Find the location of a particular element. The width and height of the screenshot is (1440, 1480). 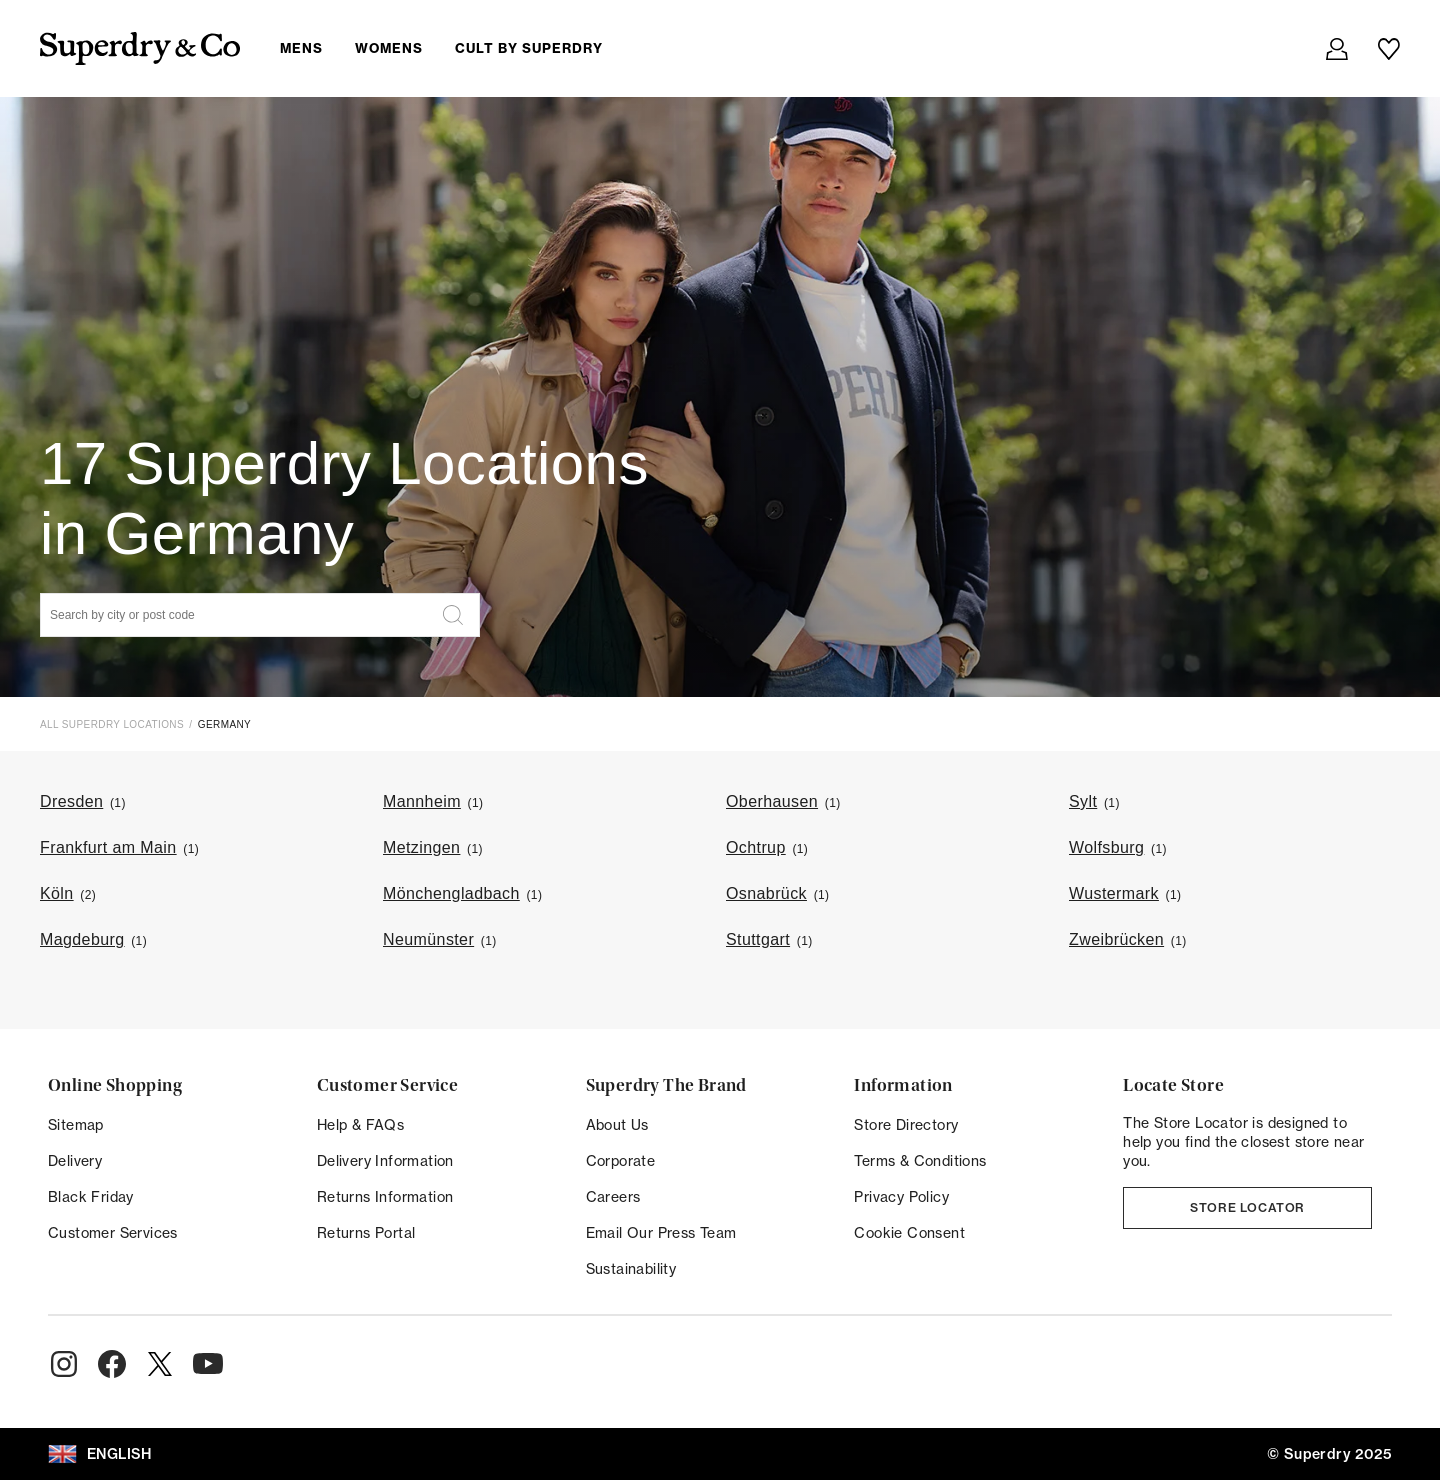

Email Our Press Team is located at coordinates (661, 1233).